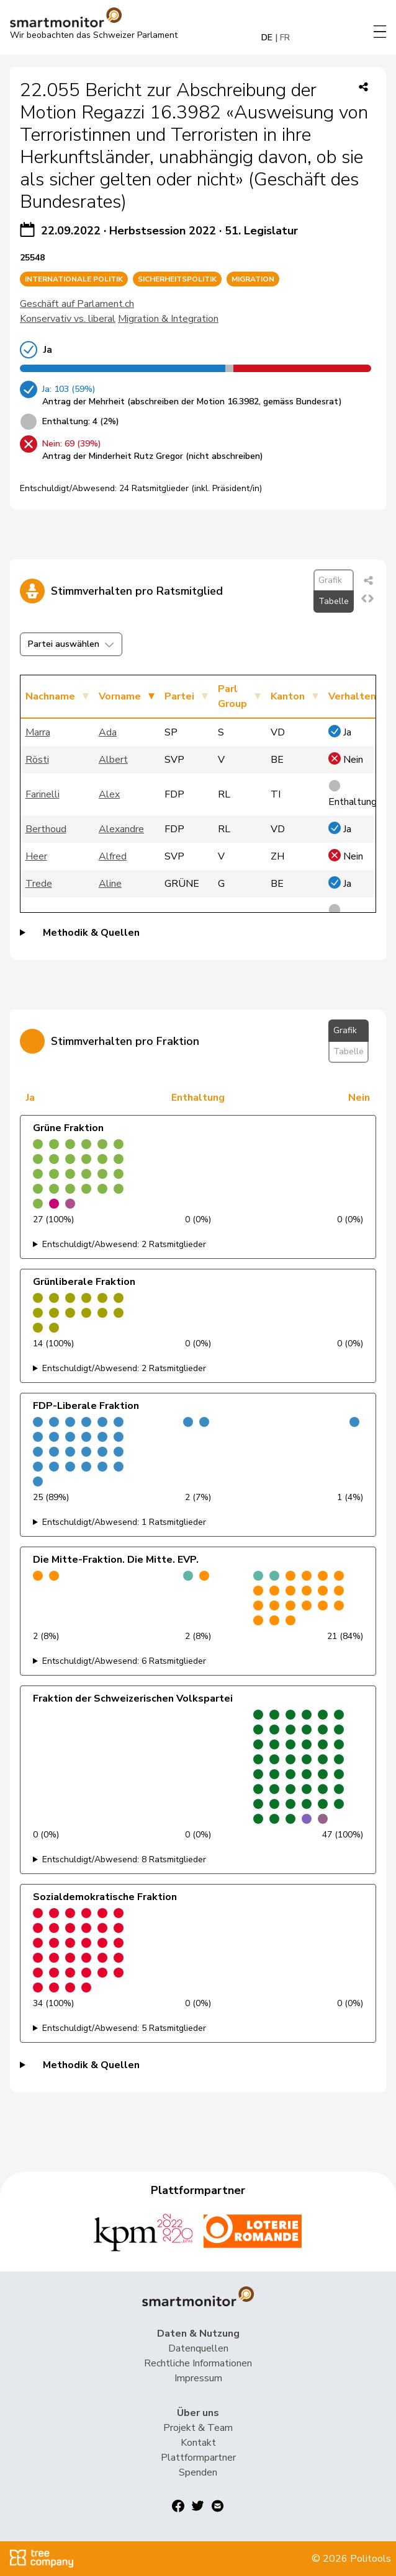 This screenshot has width=396, height=2576. What do you see at coordinates (198, 2363) in the screenshot?
I see `Rechtliche Informationen` at bounding box center [198, 2363].